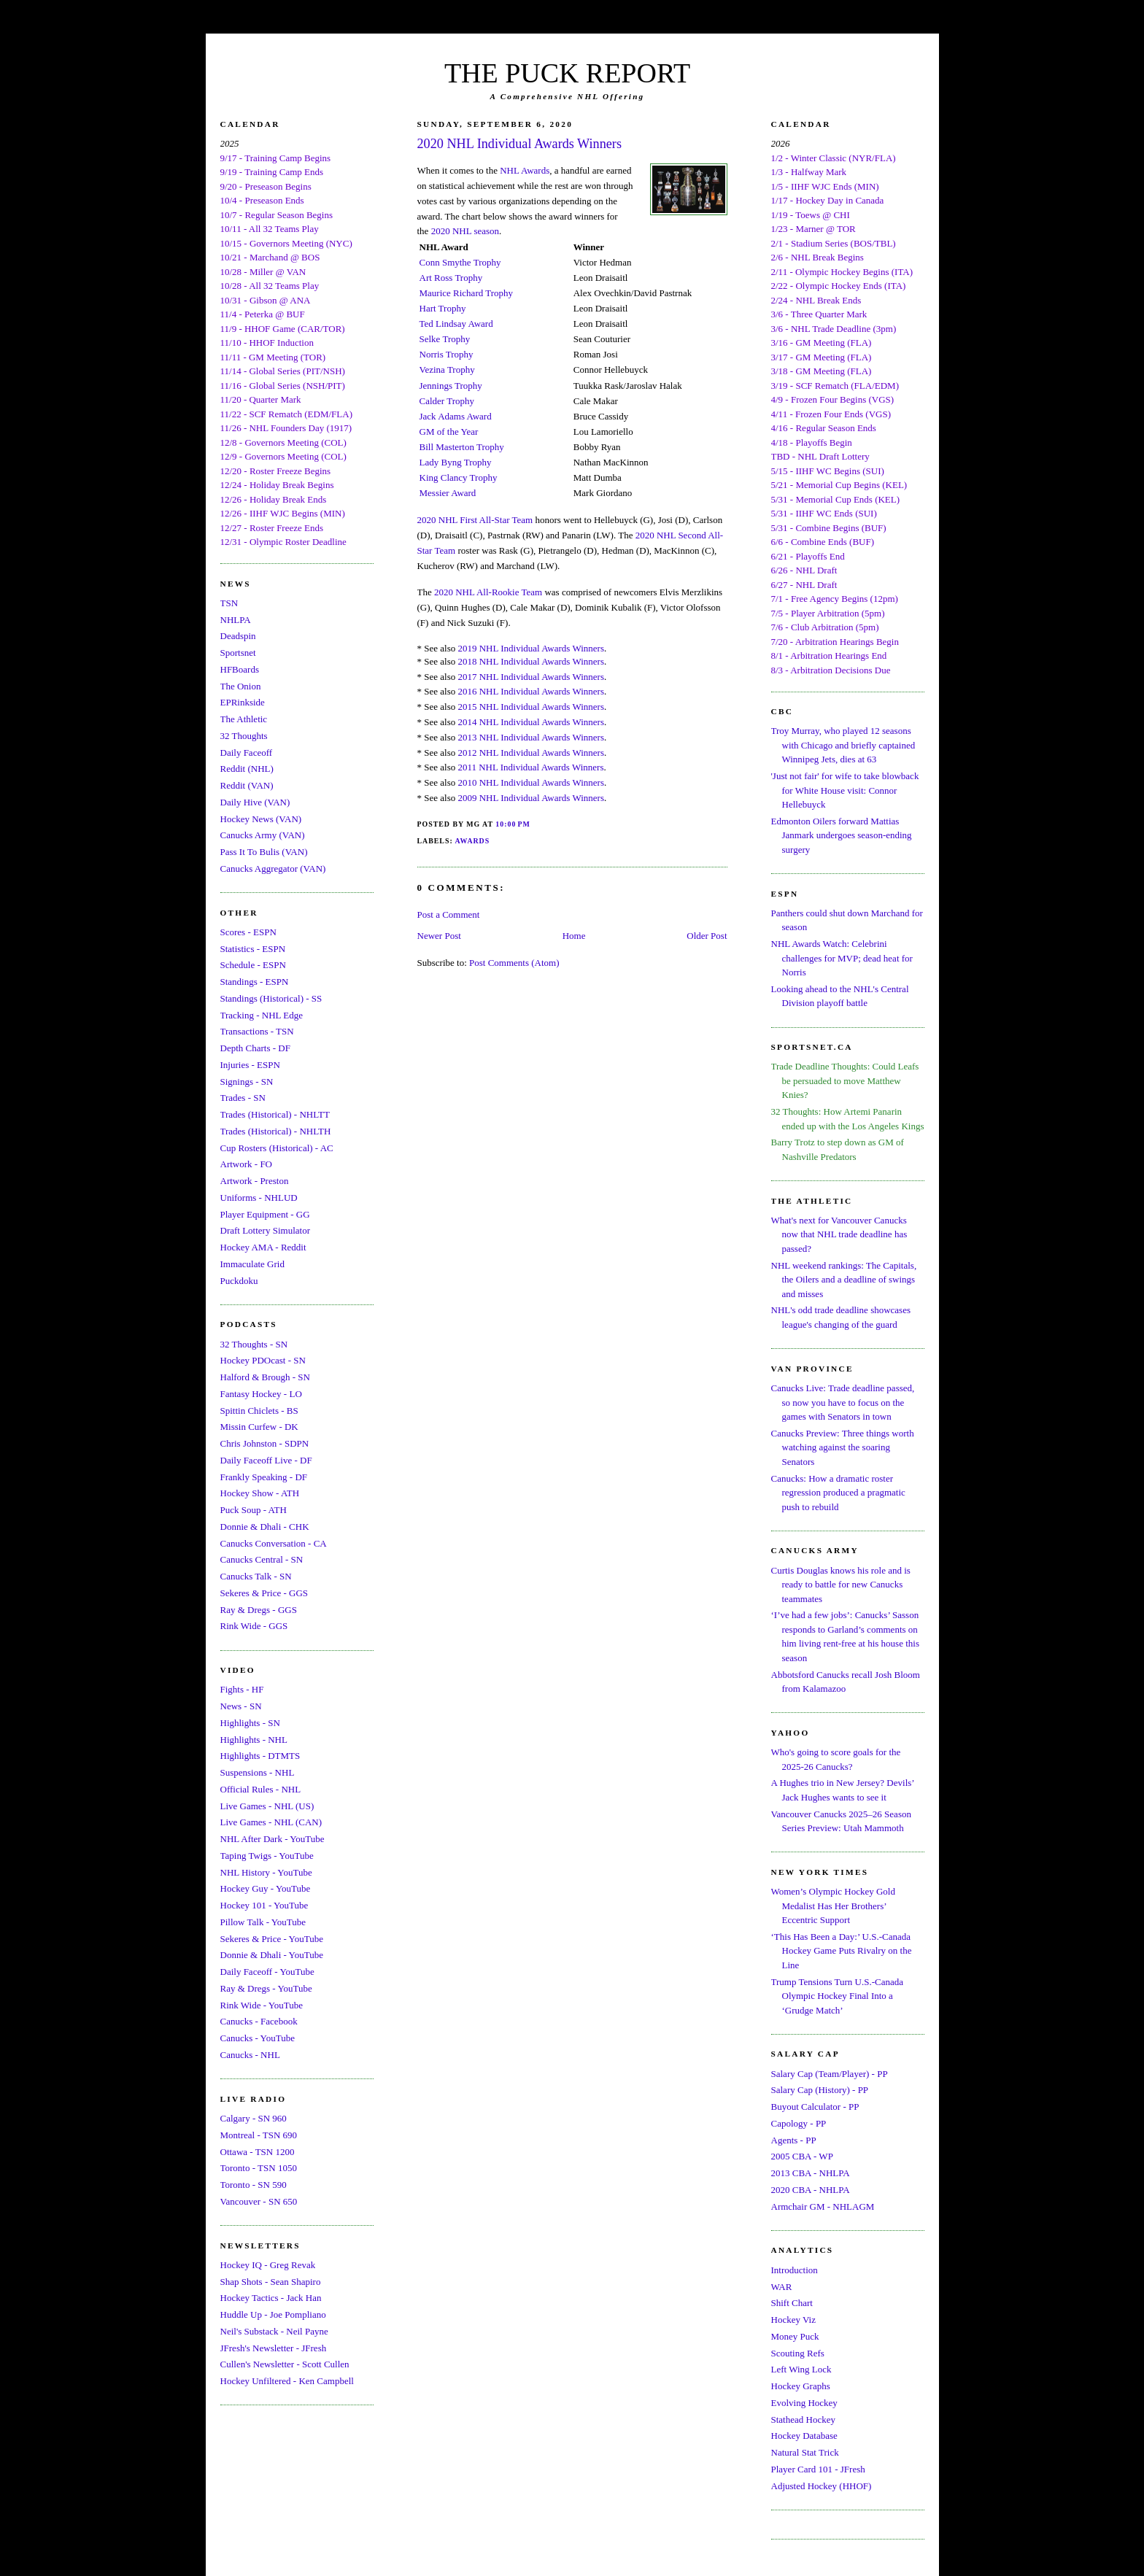 The image size is (1144, 2576). I want to click on ‘This Has Been a Day:’ U.S.-Canada Hockey Game Puts Rivalry on the Line, so click(841, 1950).